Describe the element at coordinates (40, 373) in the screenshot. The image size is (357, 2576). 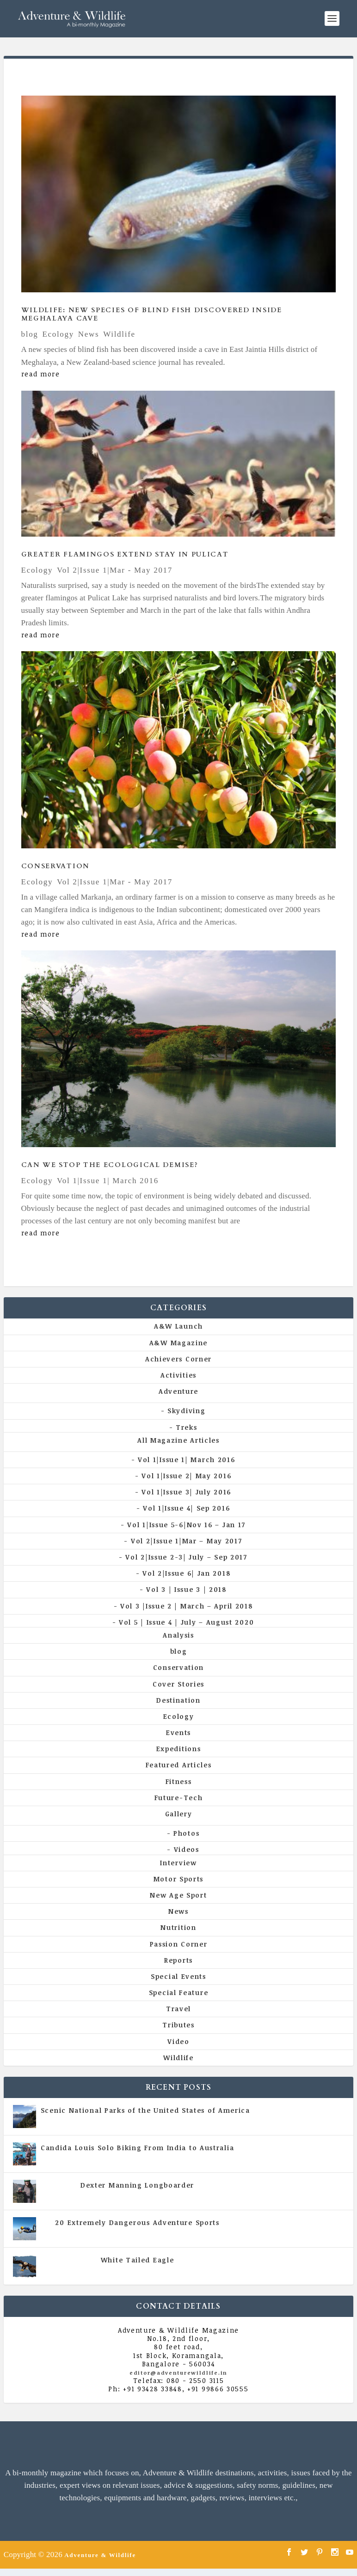
I see `read more` at that location.